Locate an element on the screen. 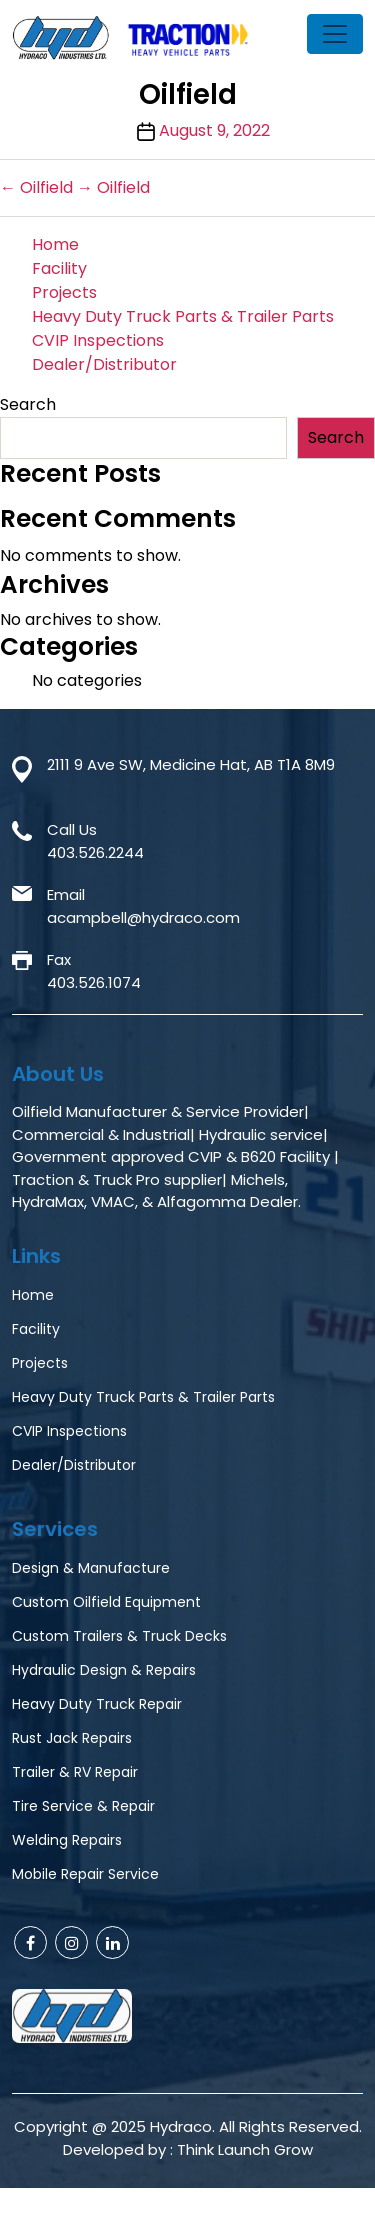 Image resolution: width=375 pixels, height=2234 pixels. Projects is located at coordinates (64, 292).